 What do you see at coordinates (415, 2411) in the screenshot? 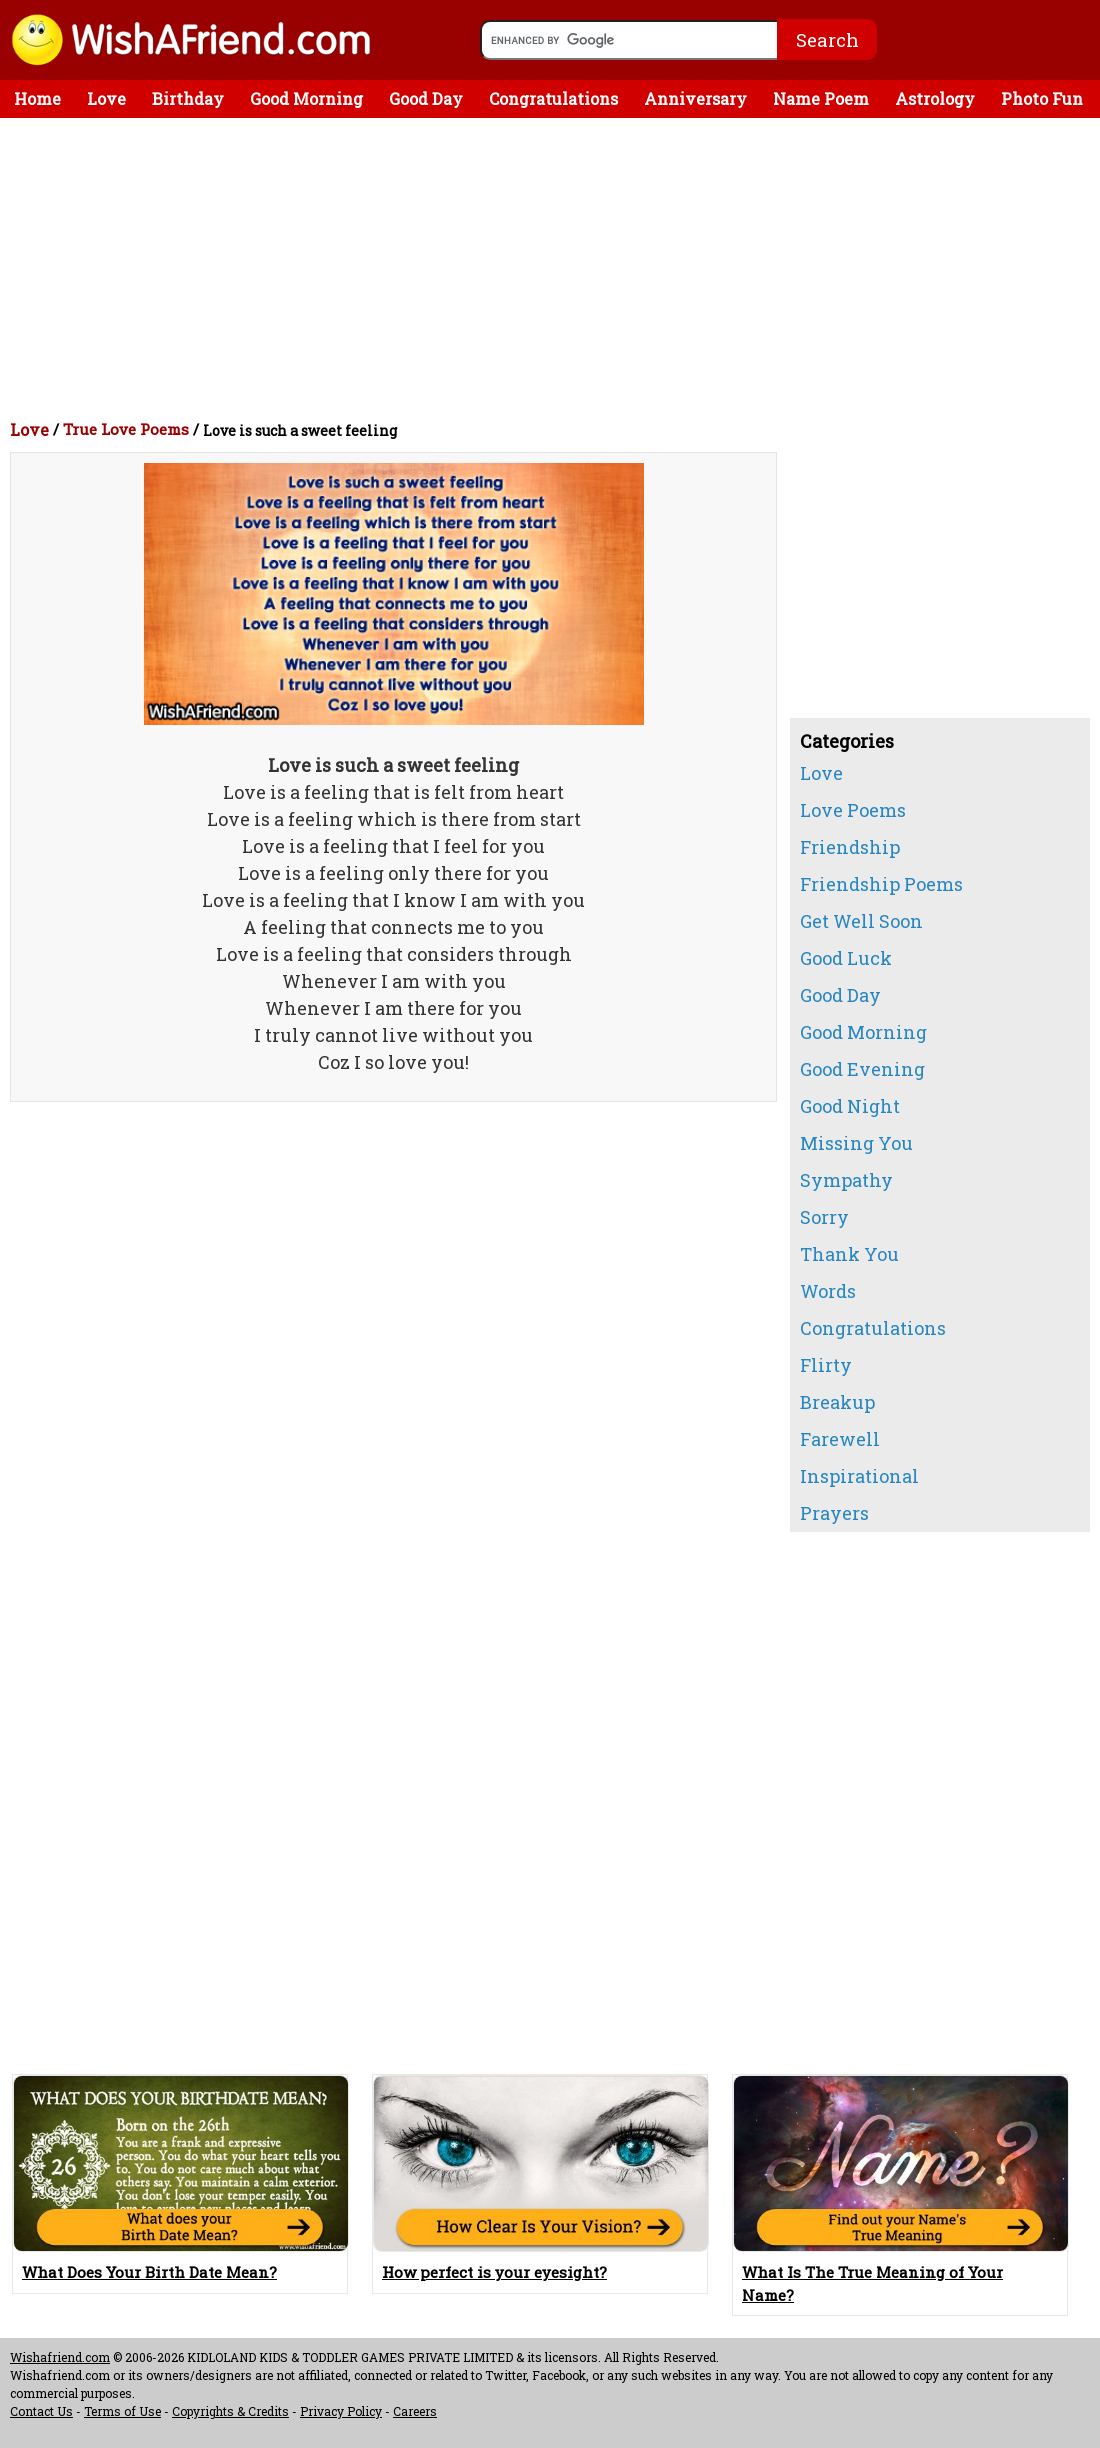
I see `Careers` at bounding box center [415, 2411].